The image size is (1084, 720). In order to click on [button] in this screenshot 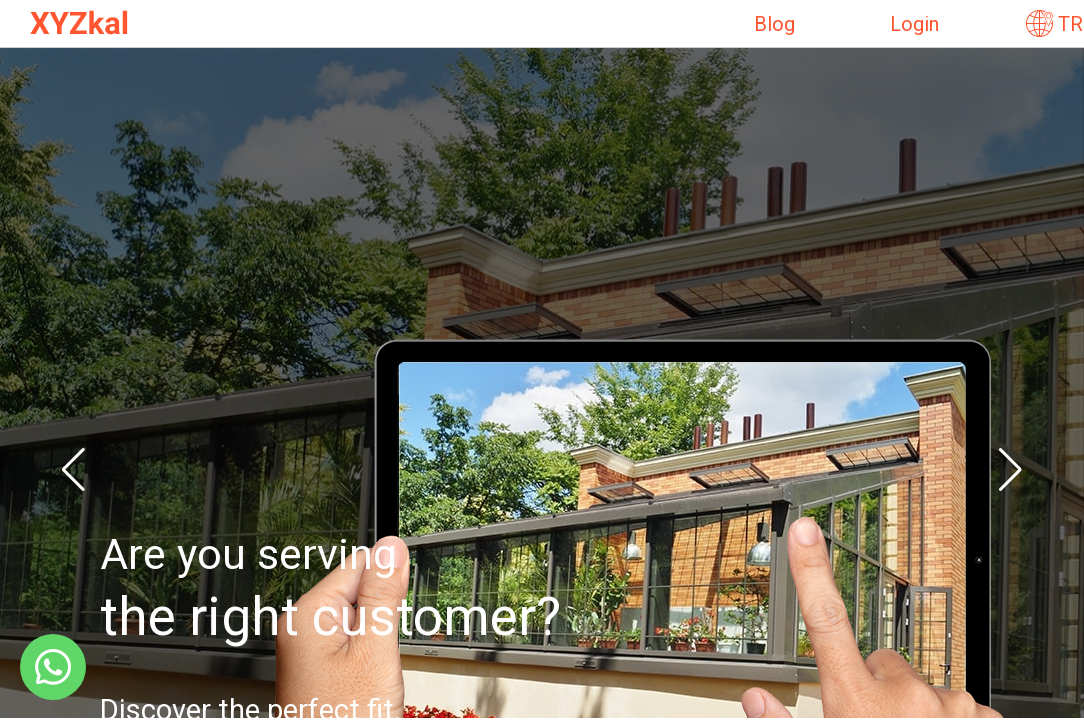, I will do `click(73, 470)`.